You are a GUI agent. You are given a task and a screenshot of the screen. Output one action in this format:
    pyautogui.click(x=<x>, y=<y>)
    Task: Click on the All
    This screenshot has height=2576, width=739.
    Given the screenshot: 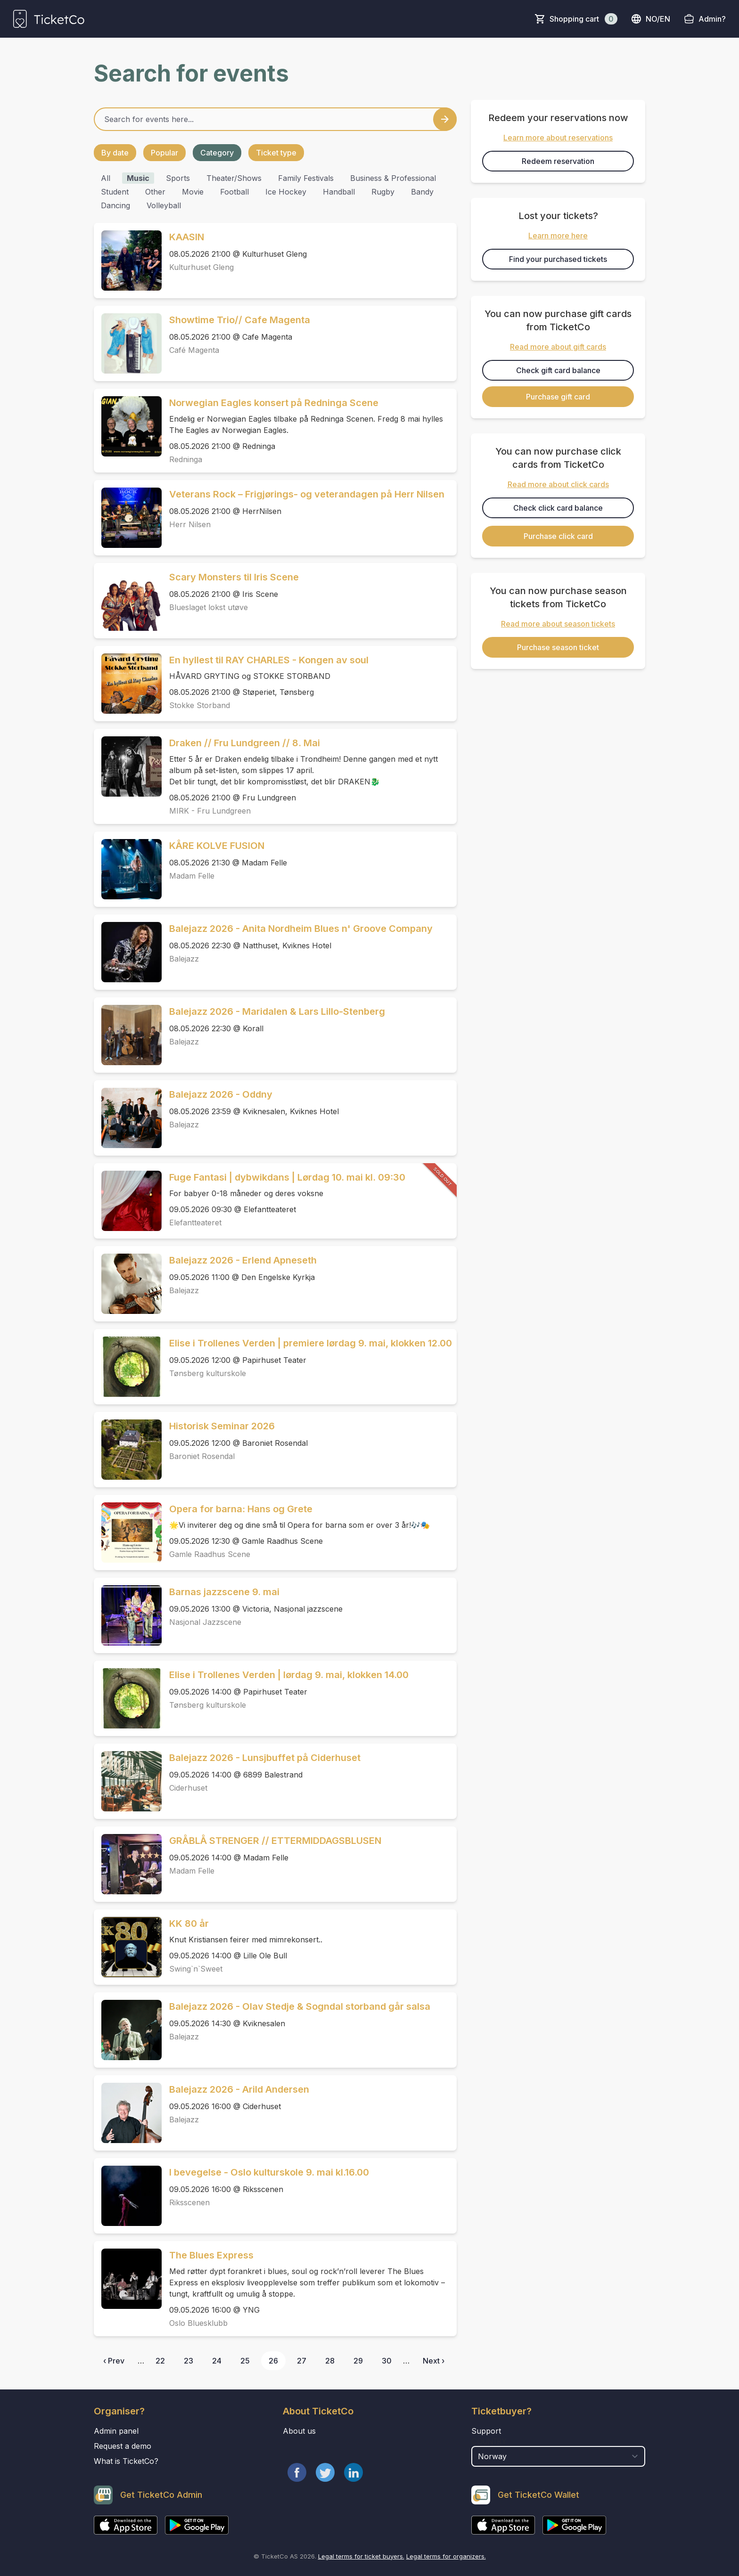 What is the action you would take?
    pyautogui.click(x=105, y=178)
    